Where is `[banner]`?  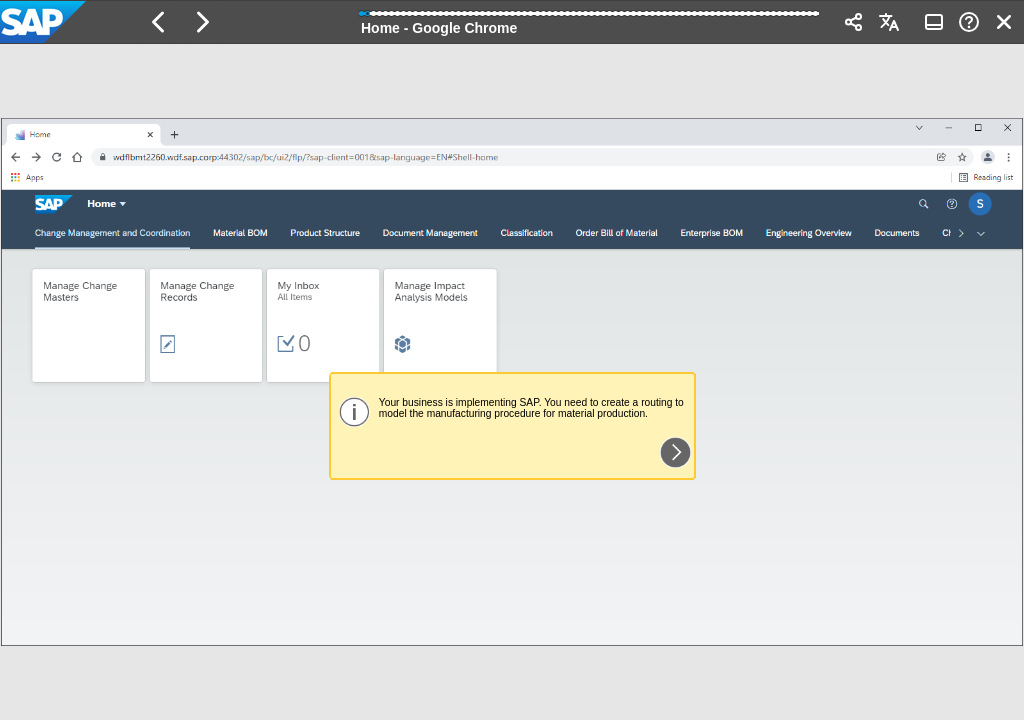
[banner] is located at coordinates (512, 22).